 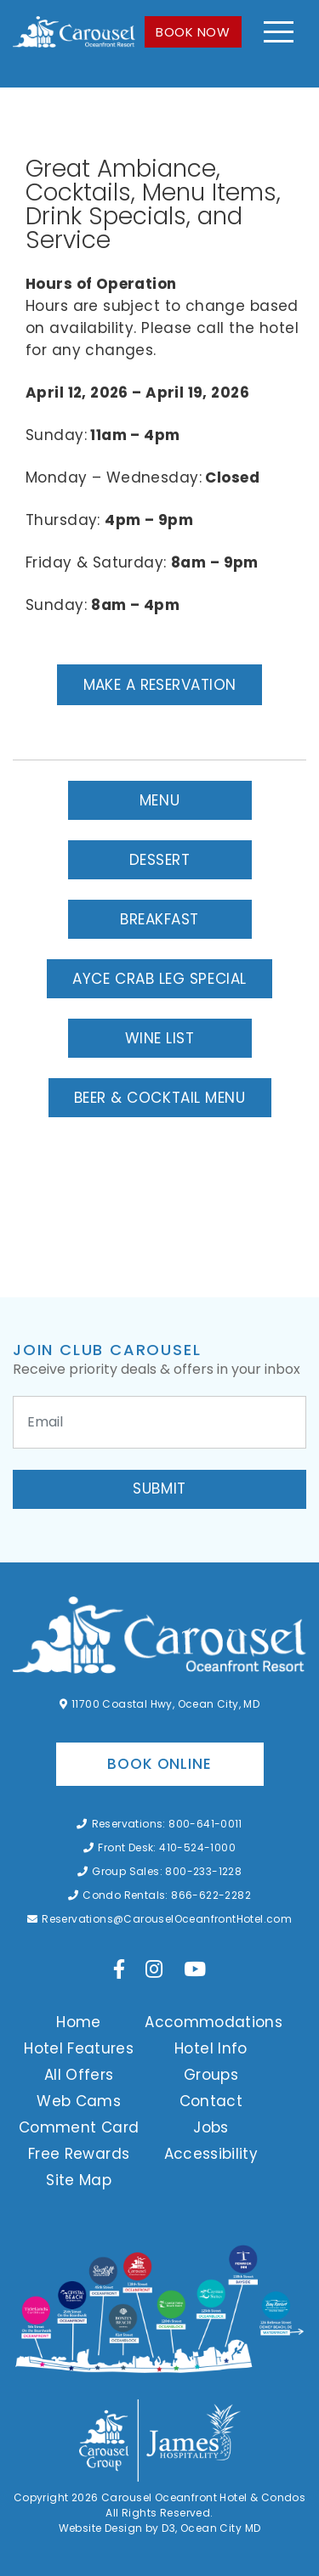 I want to click on Accessibility, so click(x=211, y=2154).